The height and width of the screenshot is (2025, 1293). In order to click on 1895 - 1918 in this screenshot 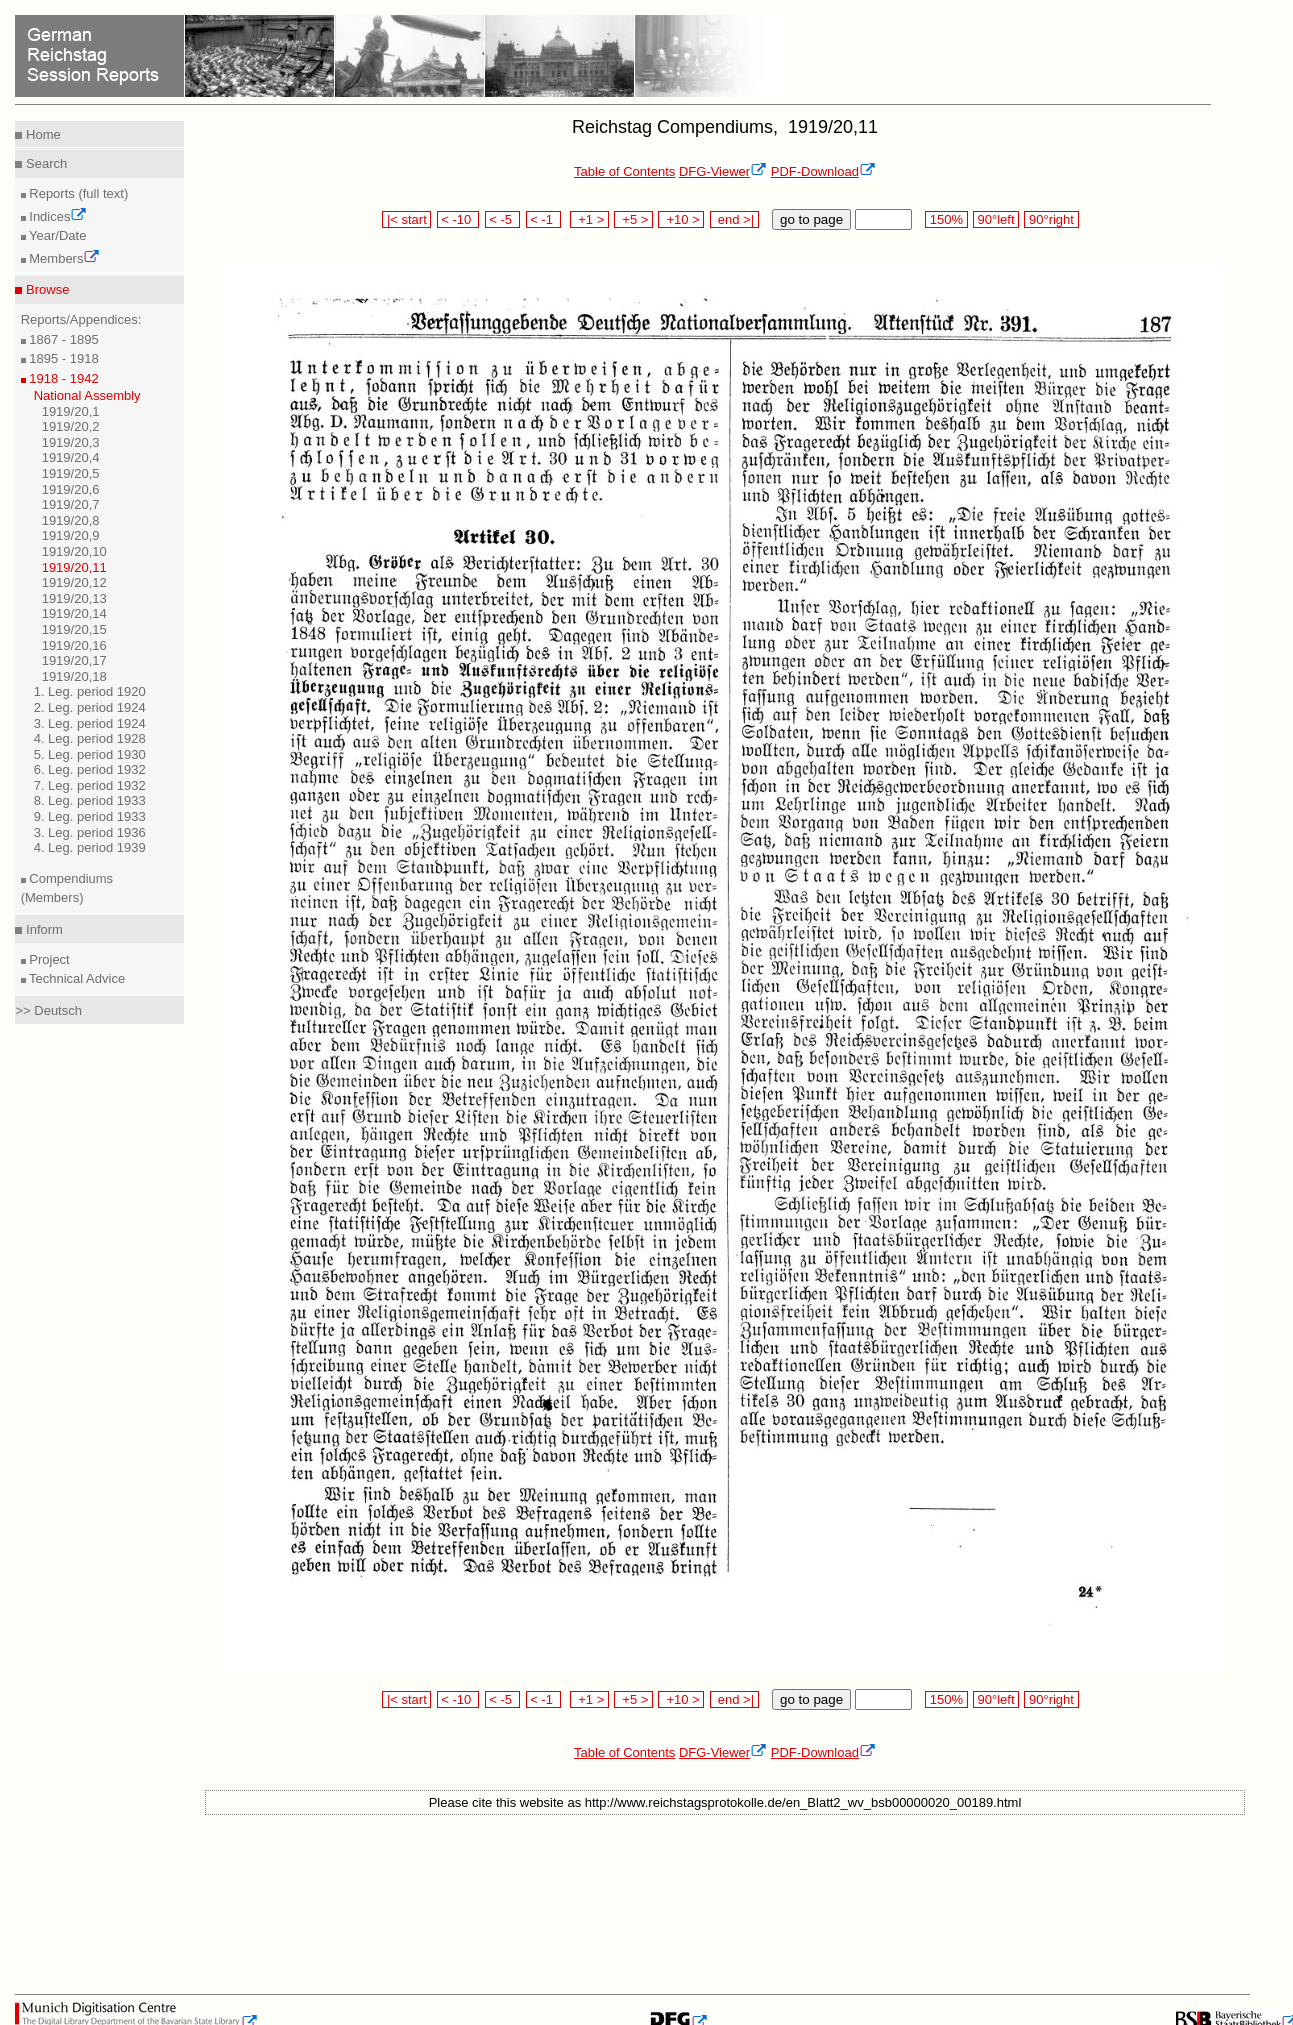, I will do `click(62, 358)`.